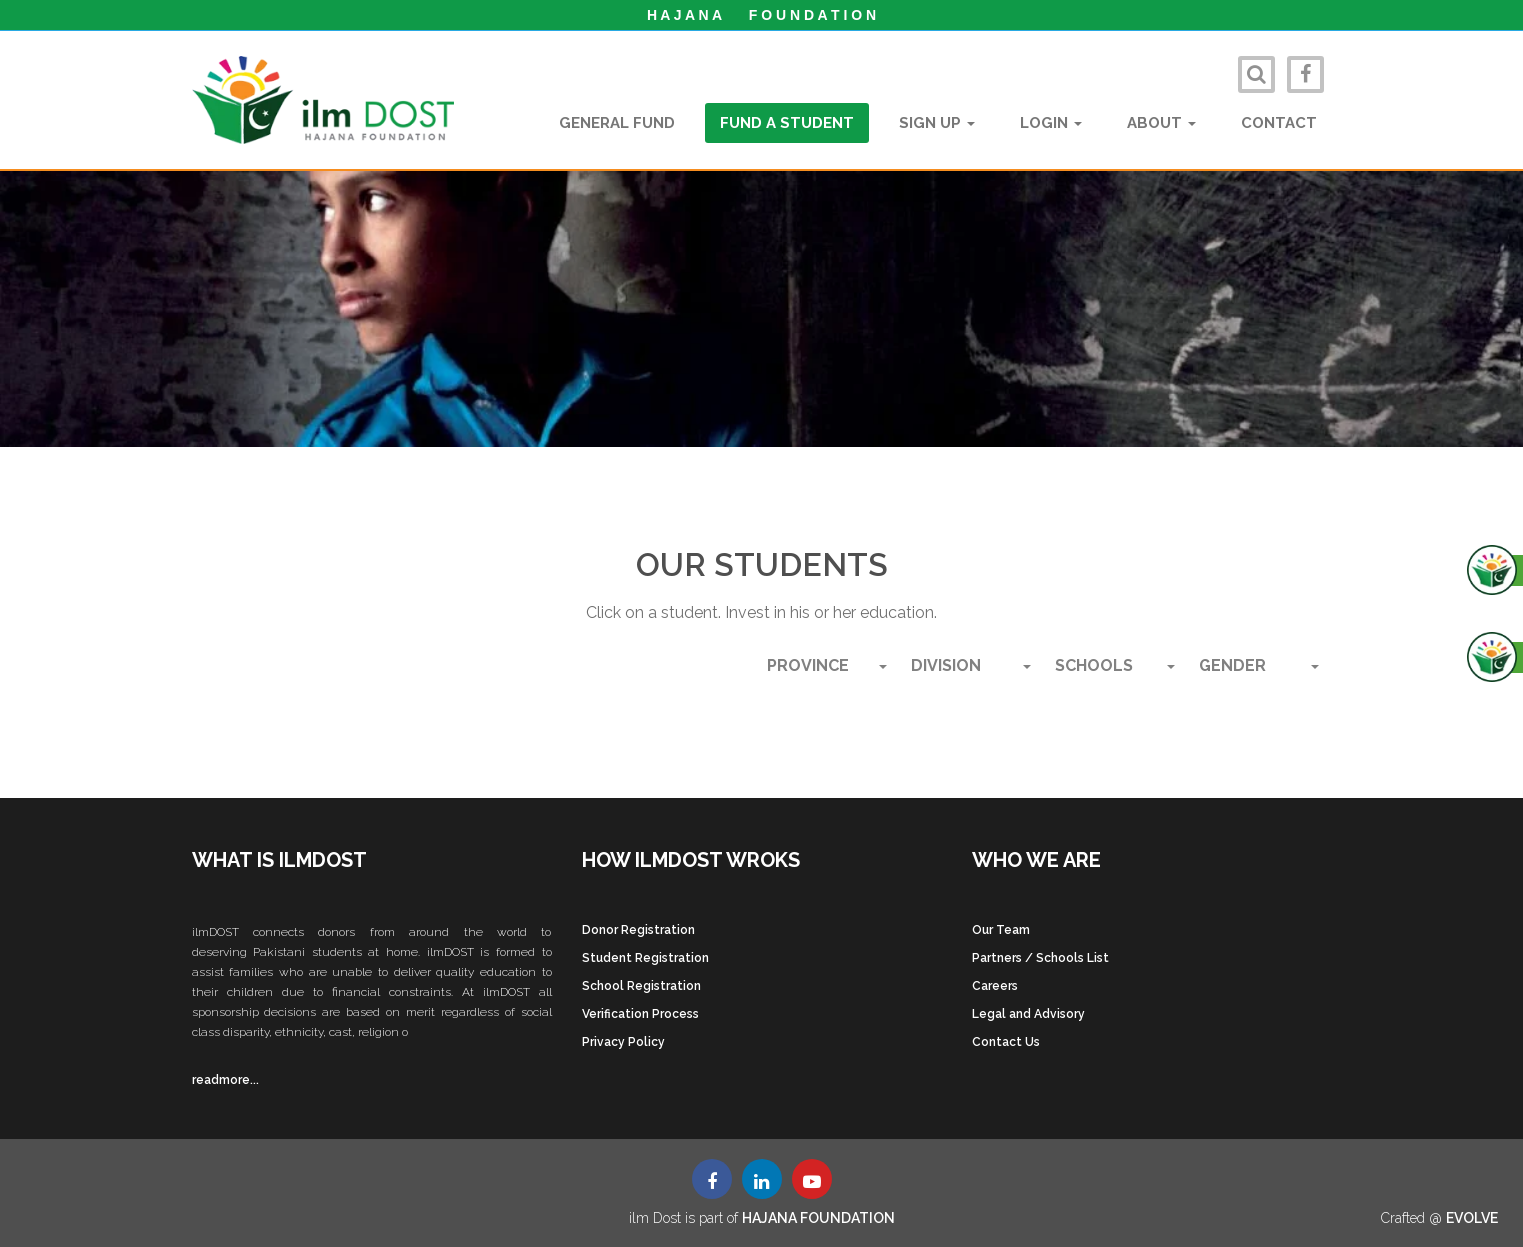 Image resolution: width=1523 pixels, height=1247 pixels. Describe the element at coordinates (1040, 958) in the screenshot. I see `Partners / Schools List` at that location.